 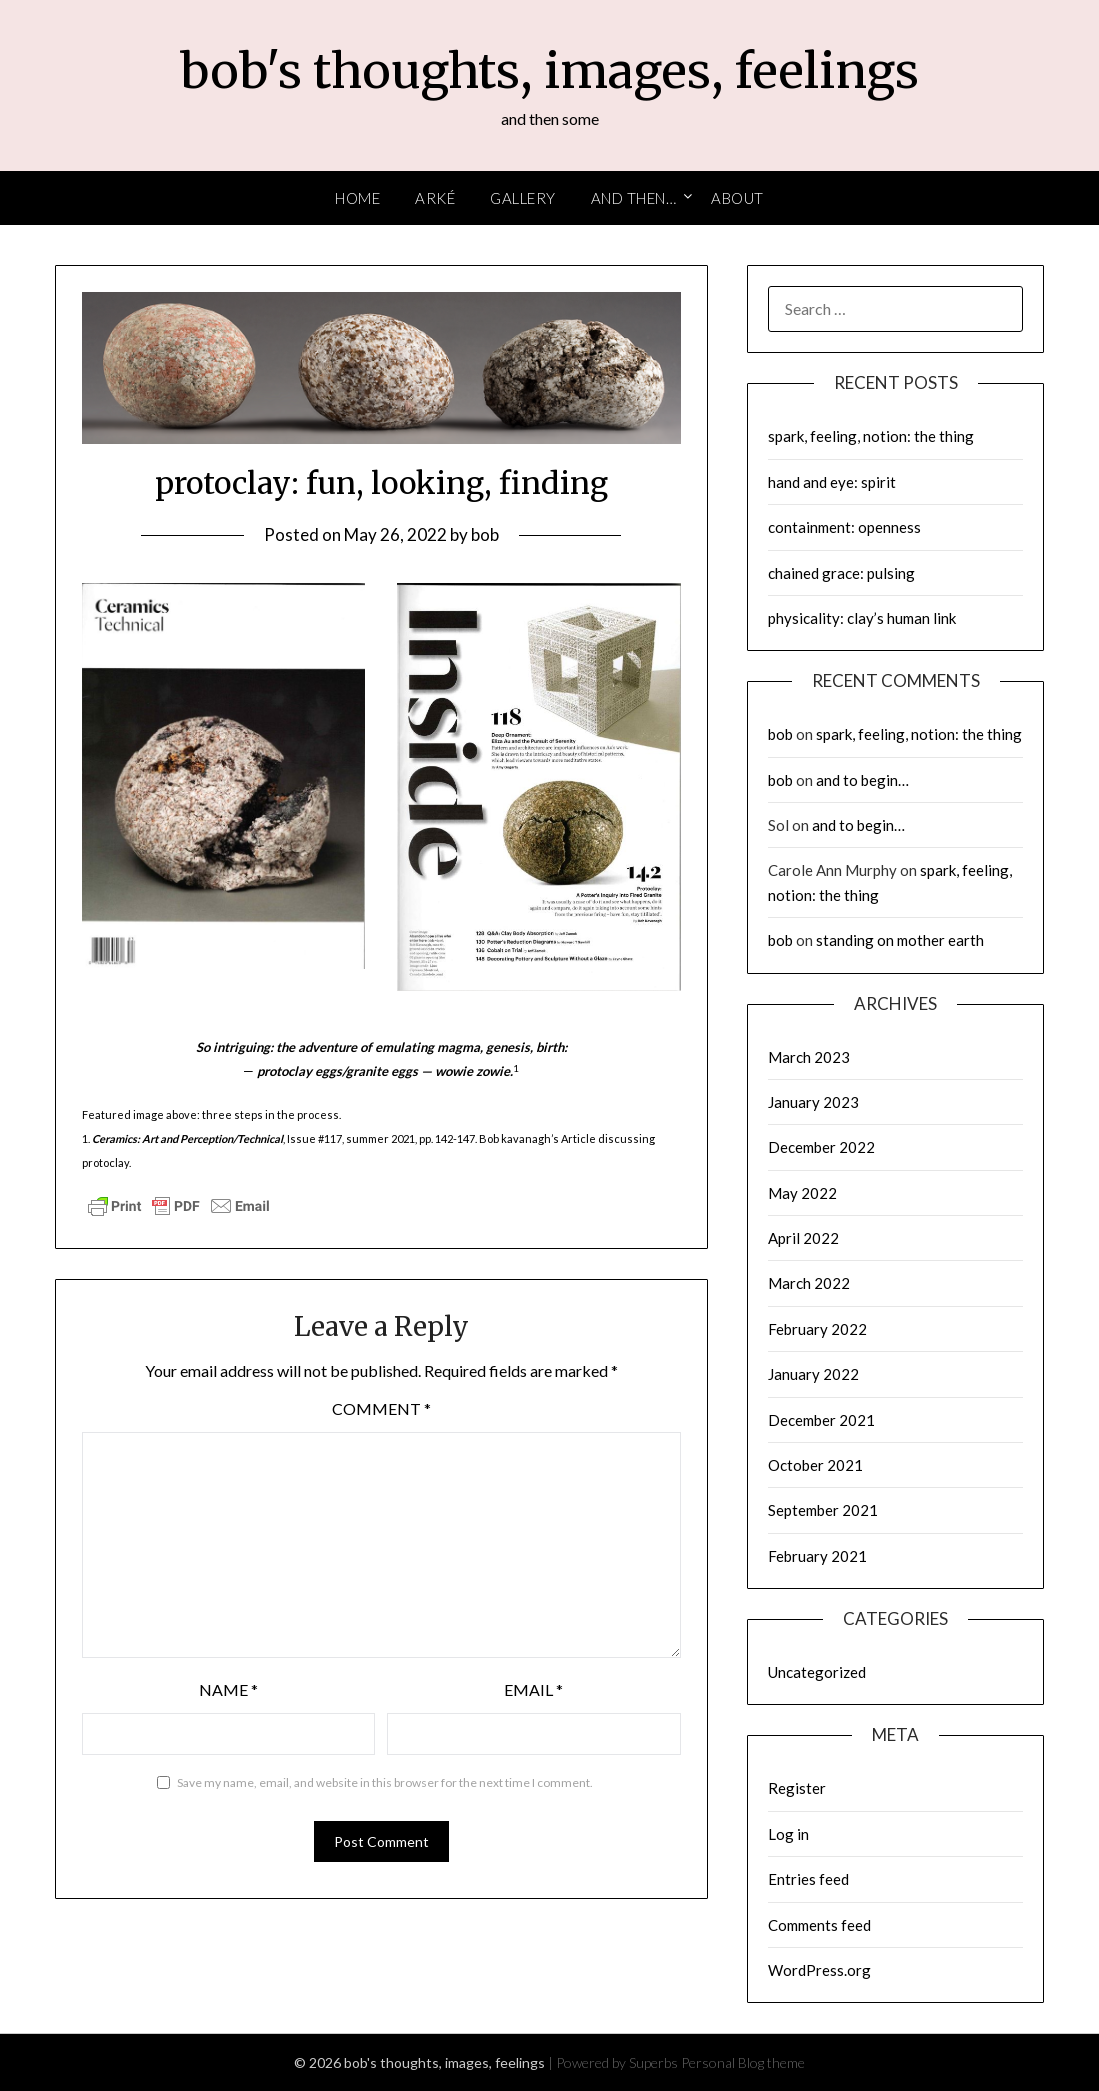 What do you see at coordinates (862, 618) in the screenshot?
I see `physicality: clay’s human link` at bounding box center [862, 618].